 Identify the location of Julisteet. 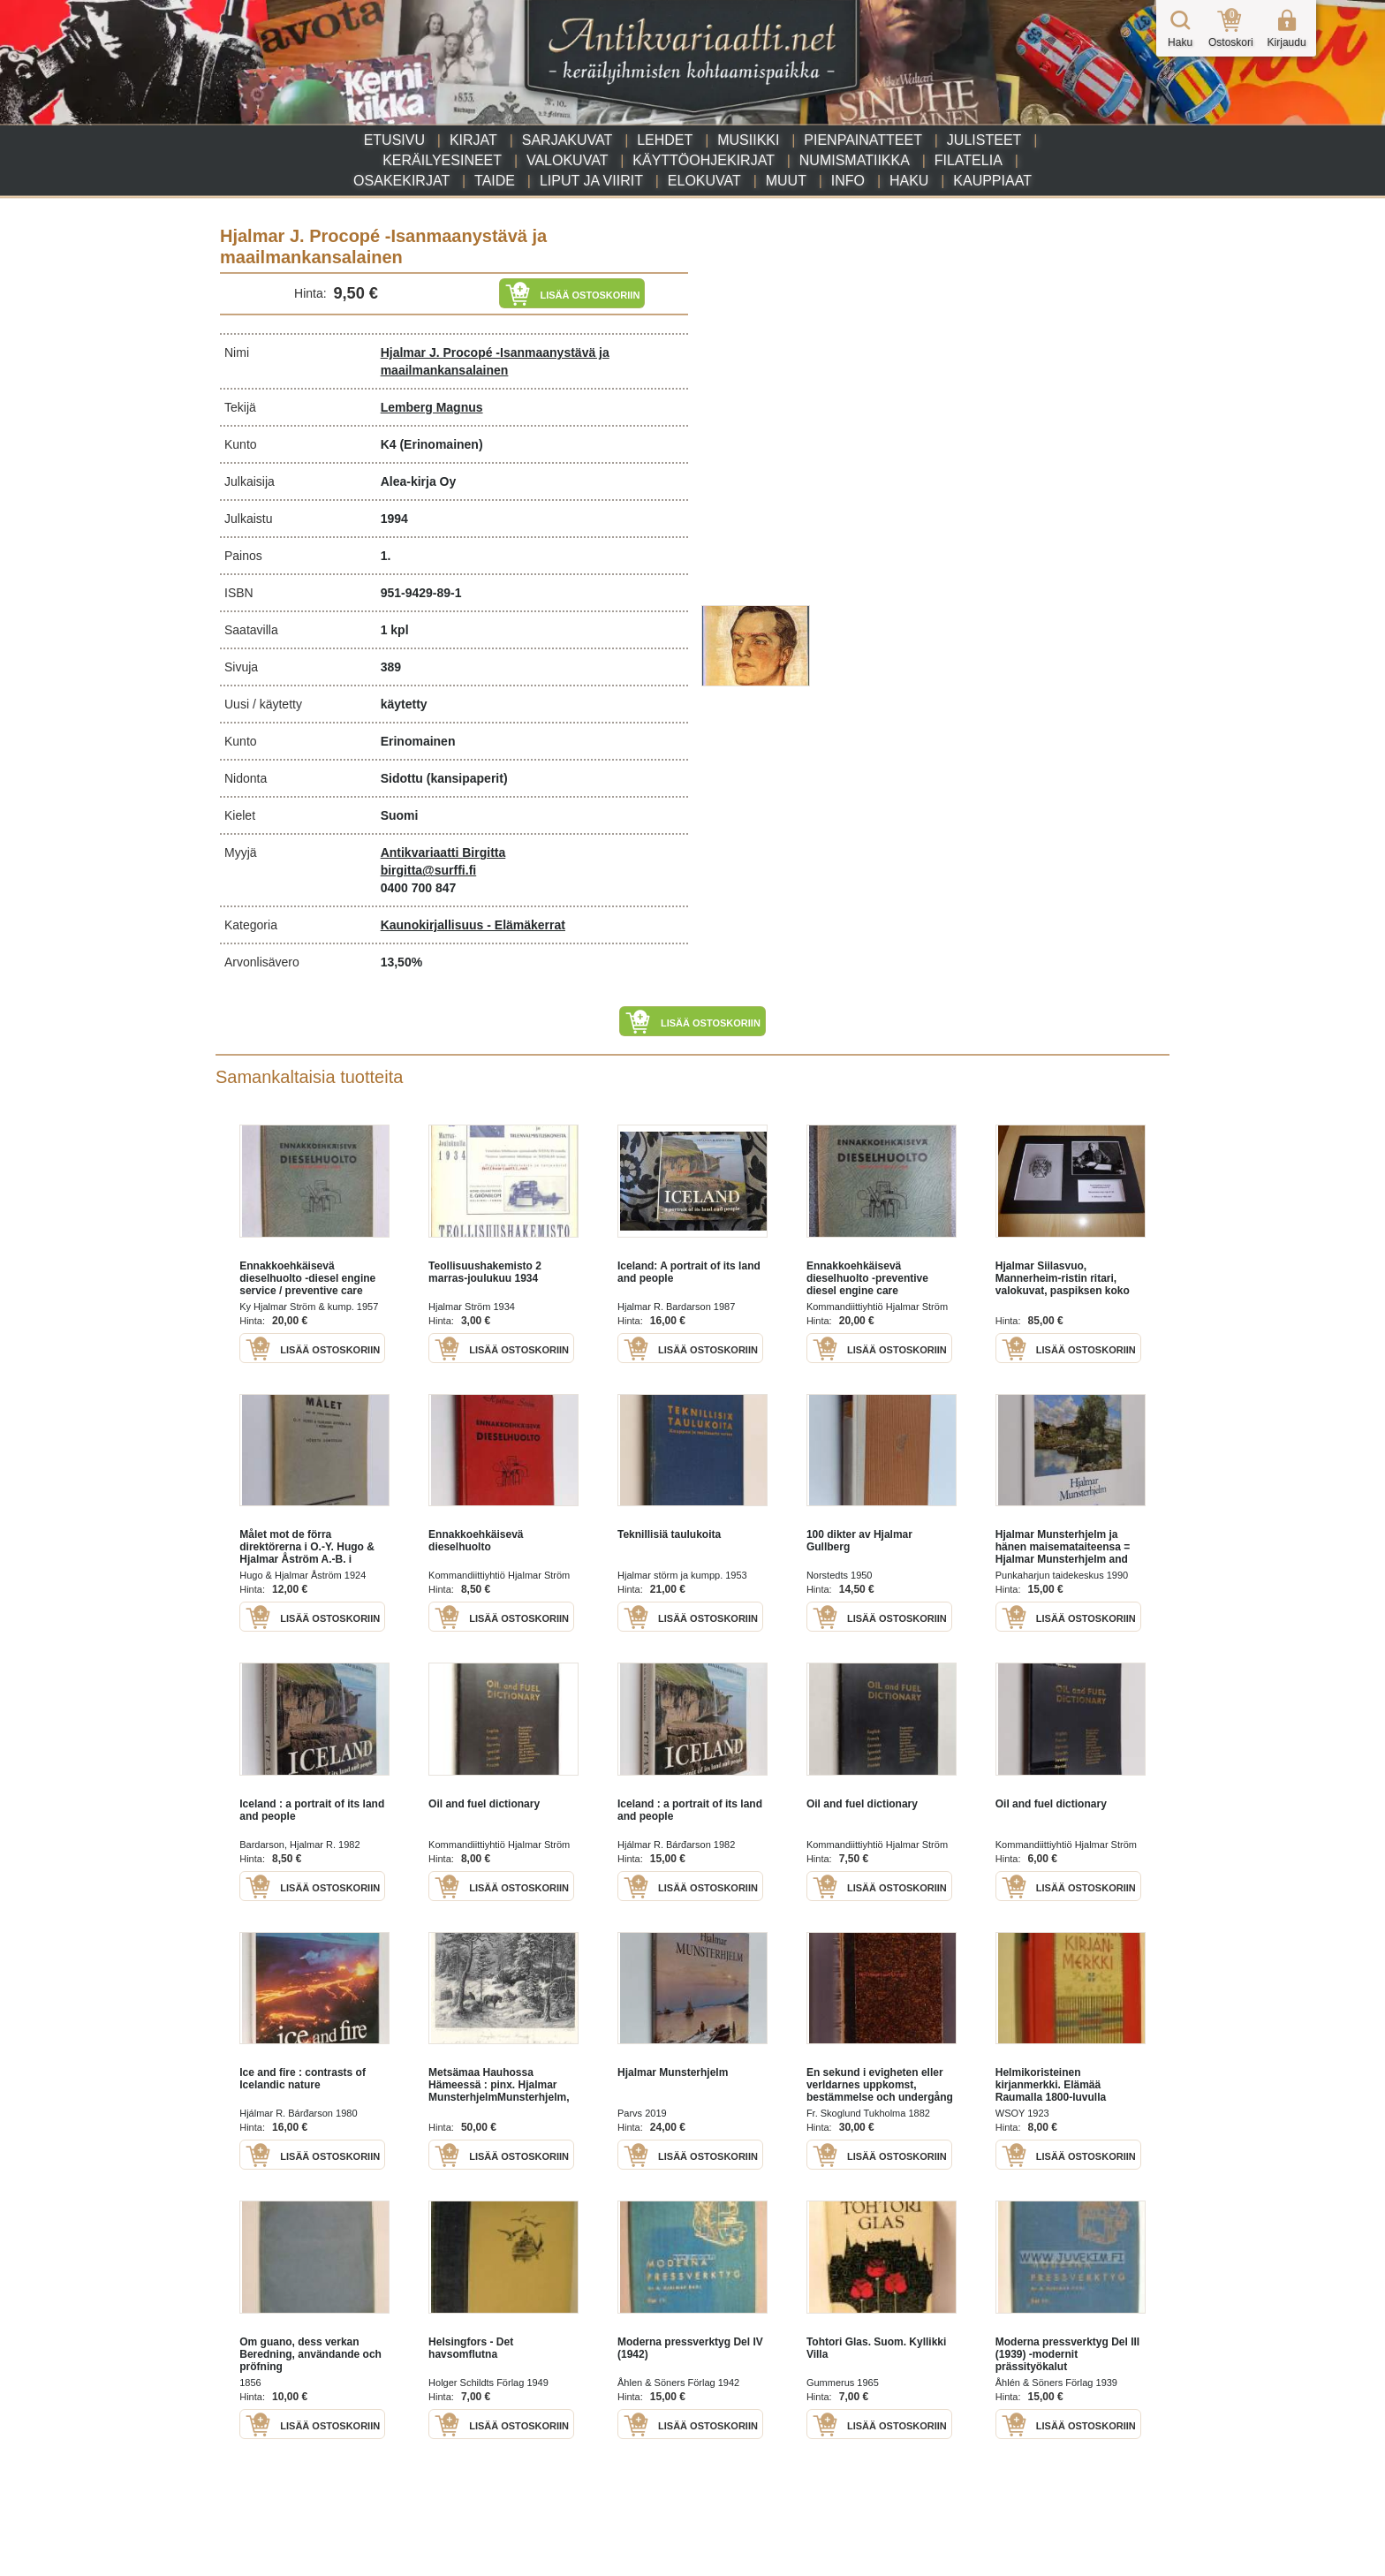
(984, 140).